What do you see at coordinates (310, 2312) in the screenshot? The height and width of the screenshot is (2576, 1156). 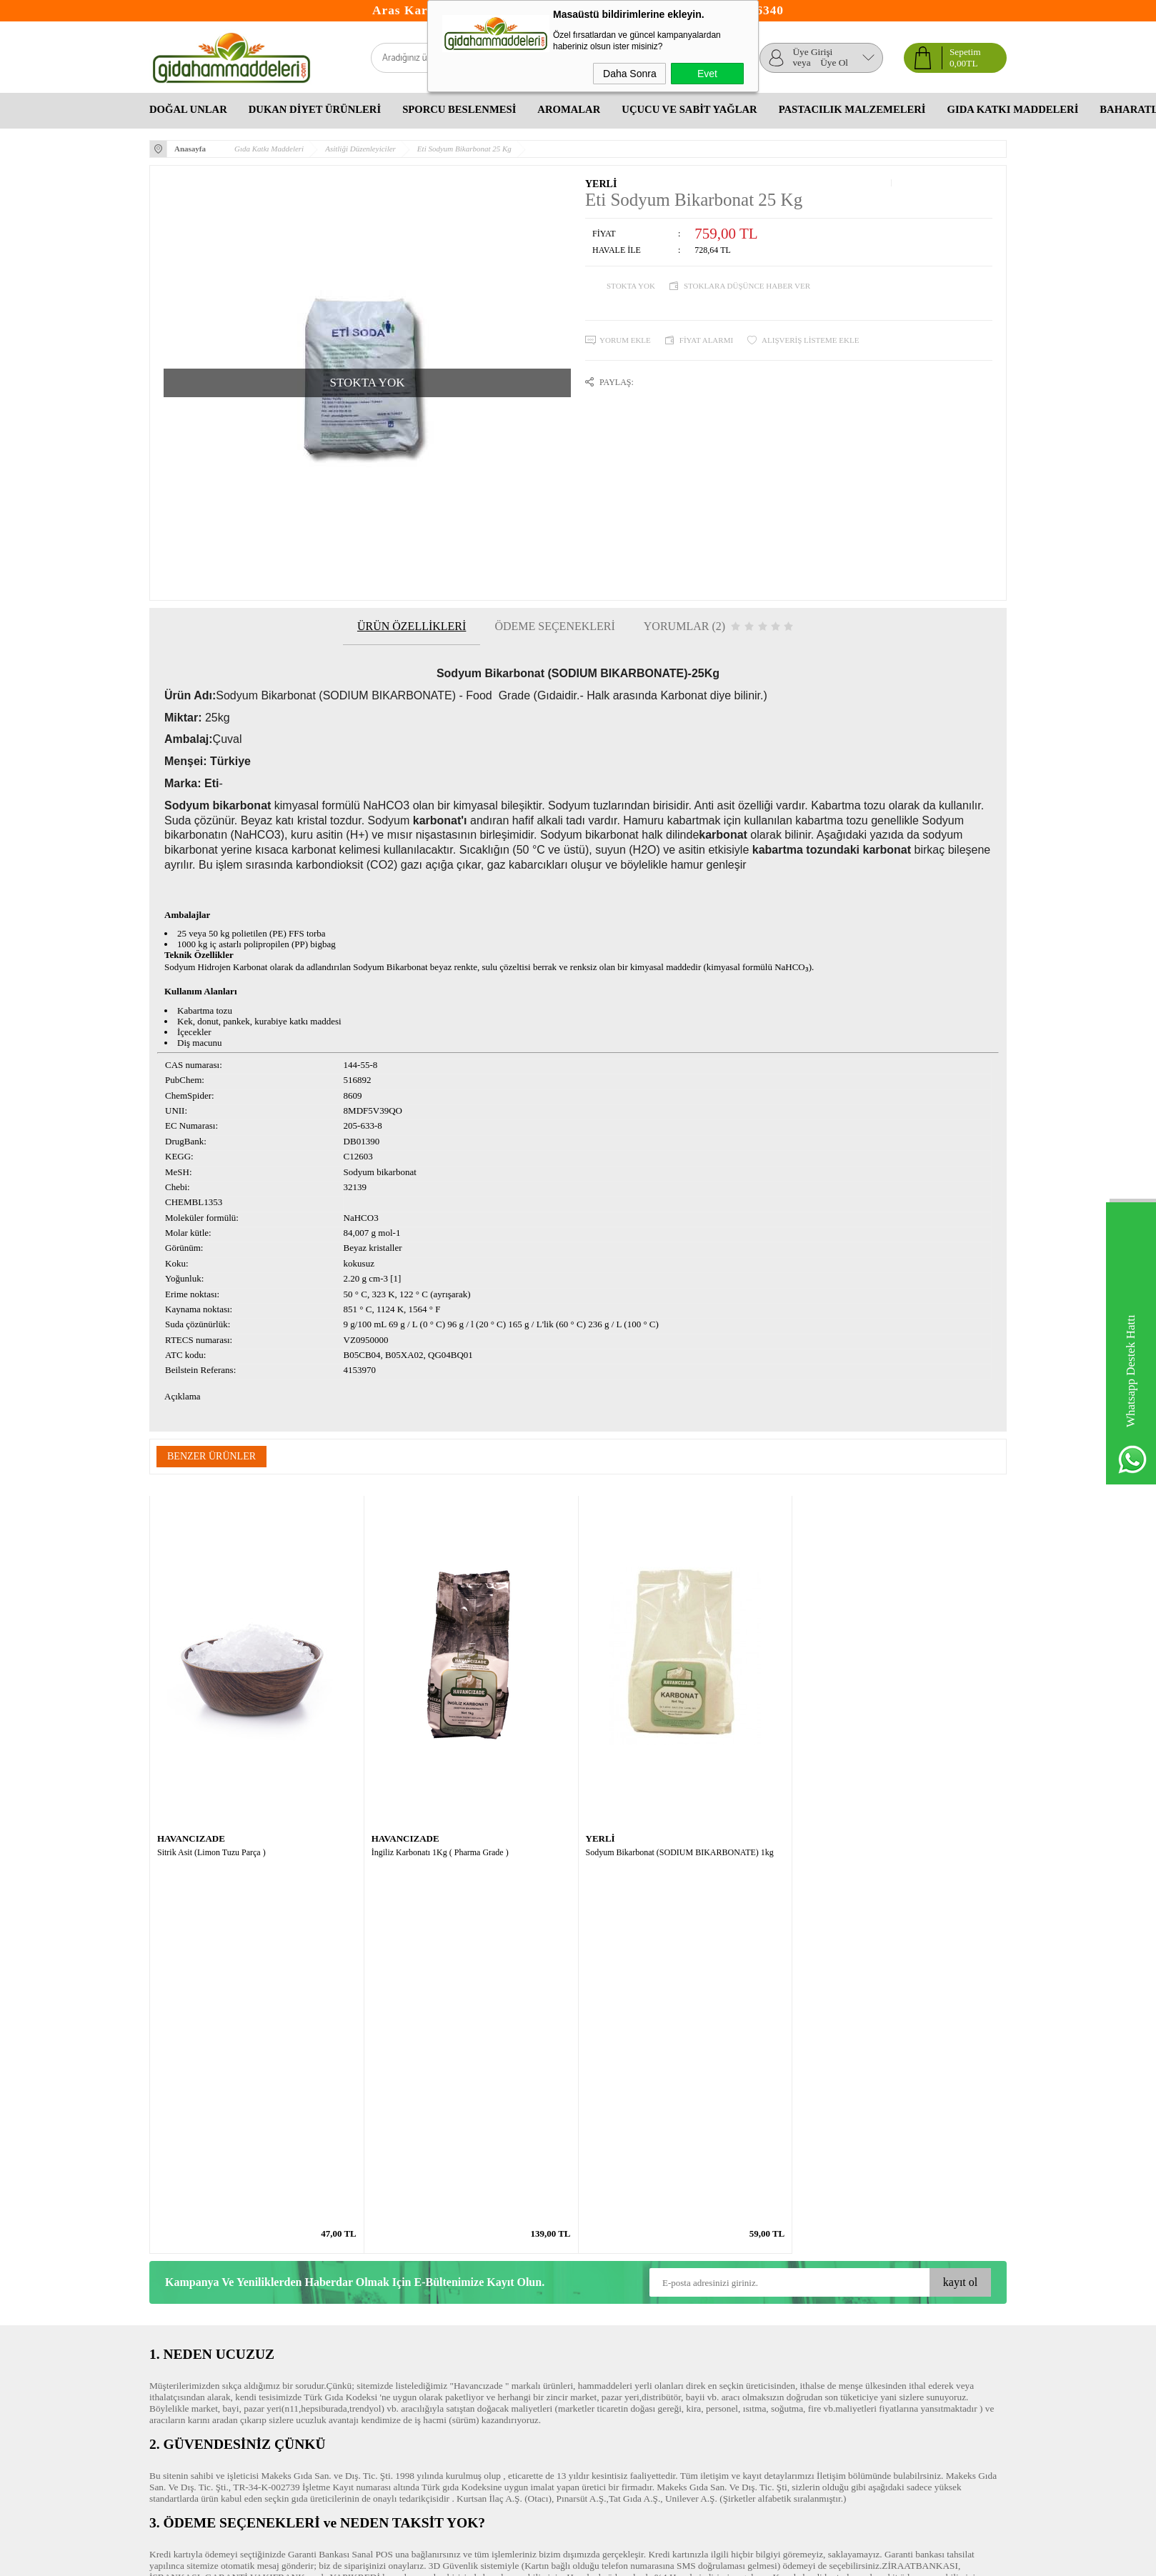 I see `Anasayfa` at bounding box center [310, 2312].